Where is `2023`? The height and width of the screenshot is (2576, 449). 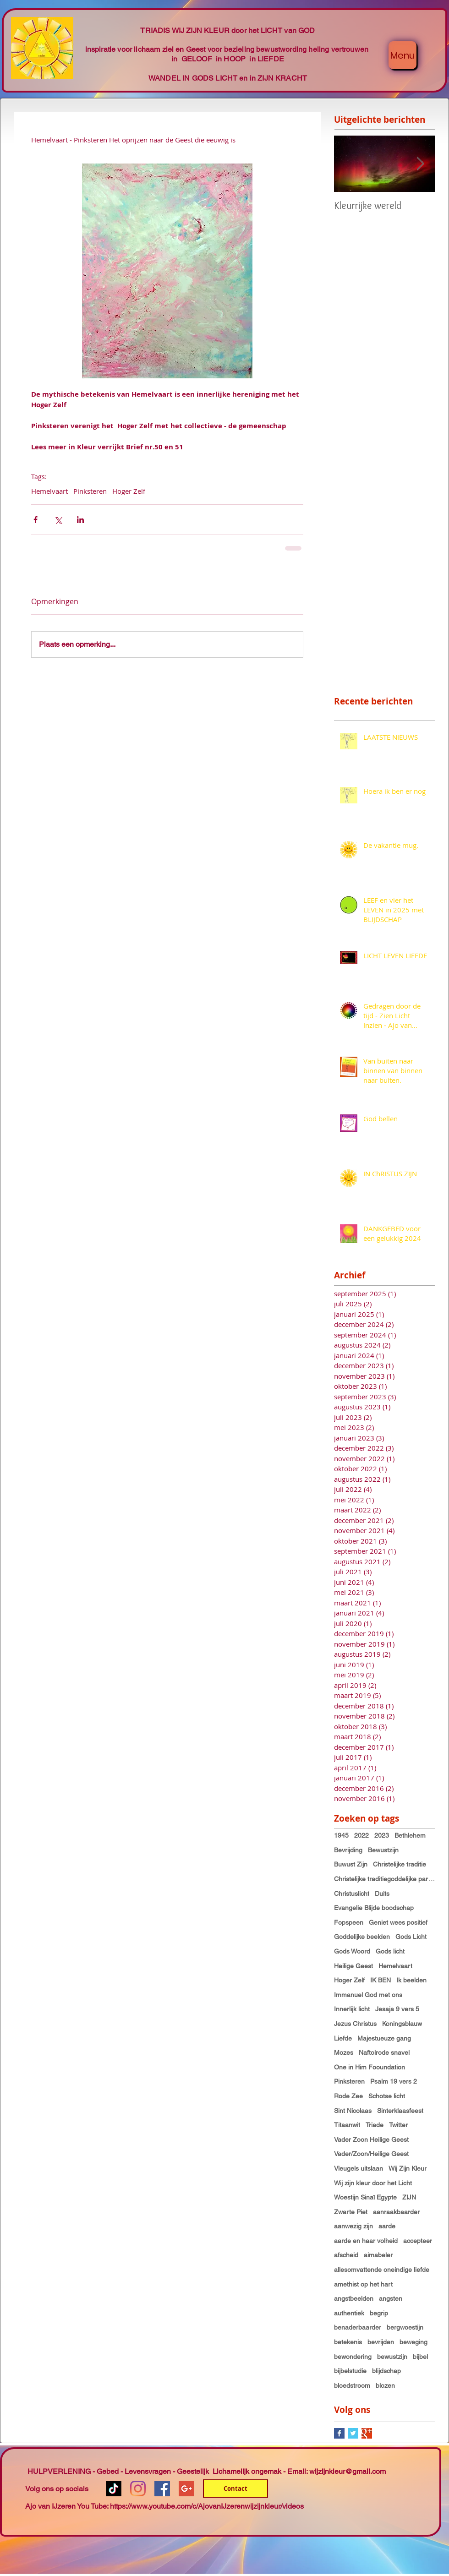 2023 is located at coordinates (381, 1835).